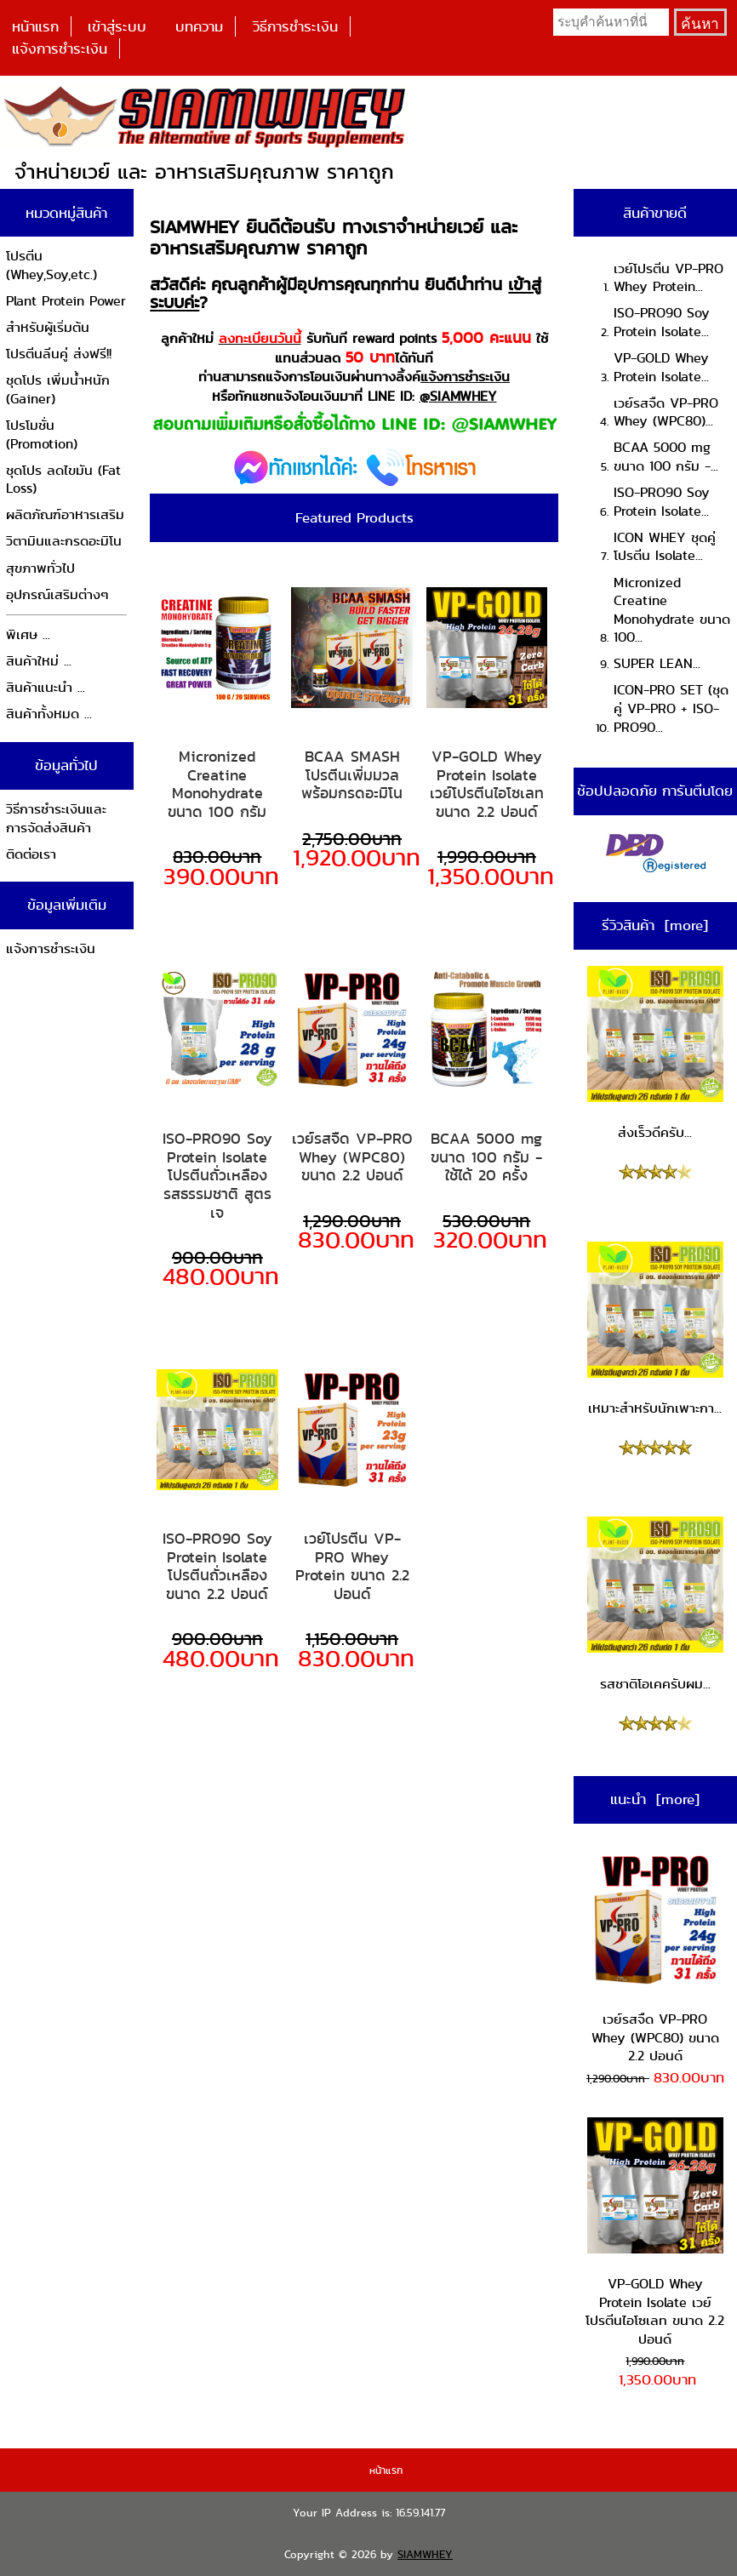 The image size is (737, 2576). Describe the element at coordinates (672, 610) in the screenshot. I see `Micronized Creatine Monohydrate ขนาด 100...` at that location.